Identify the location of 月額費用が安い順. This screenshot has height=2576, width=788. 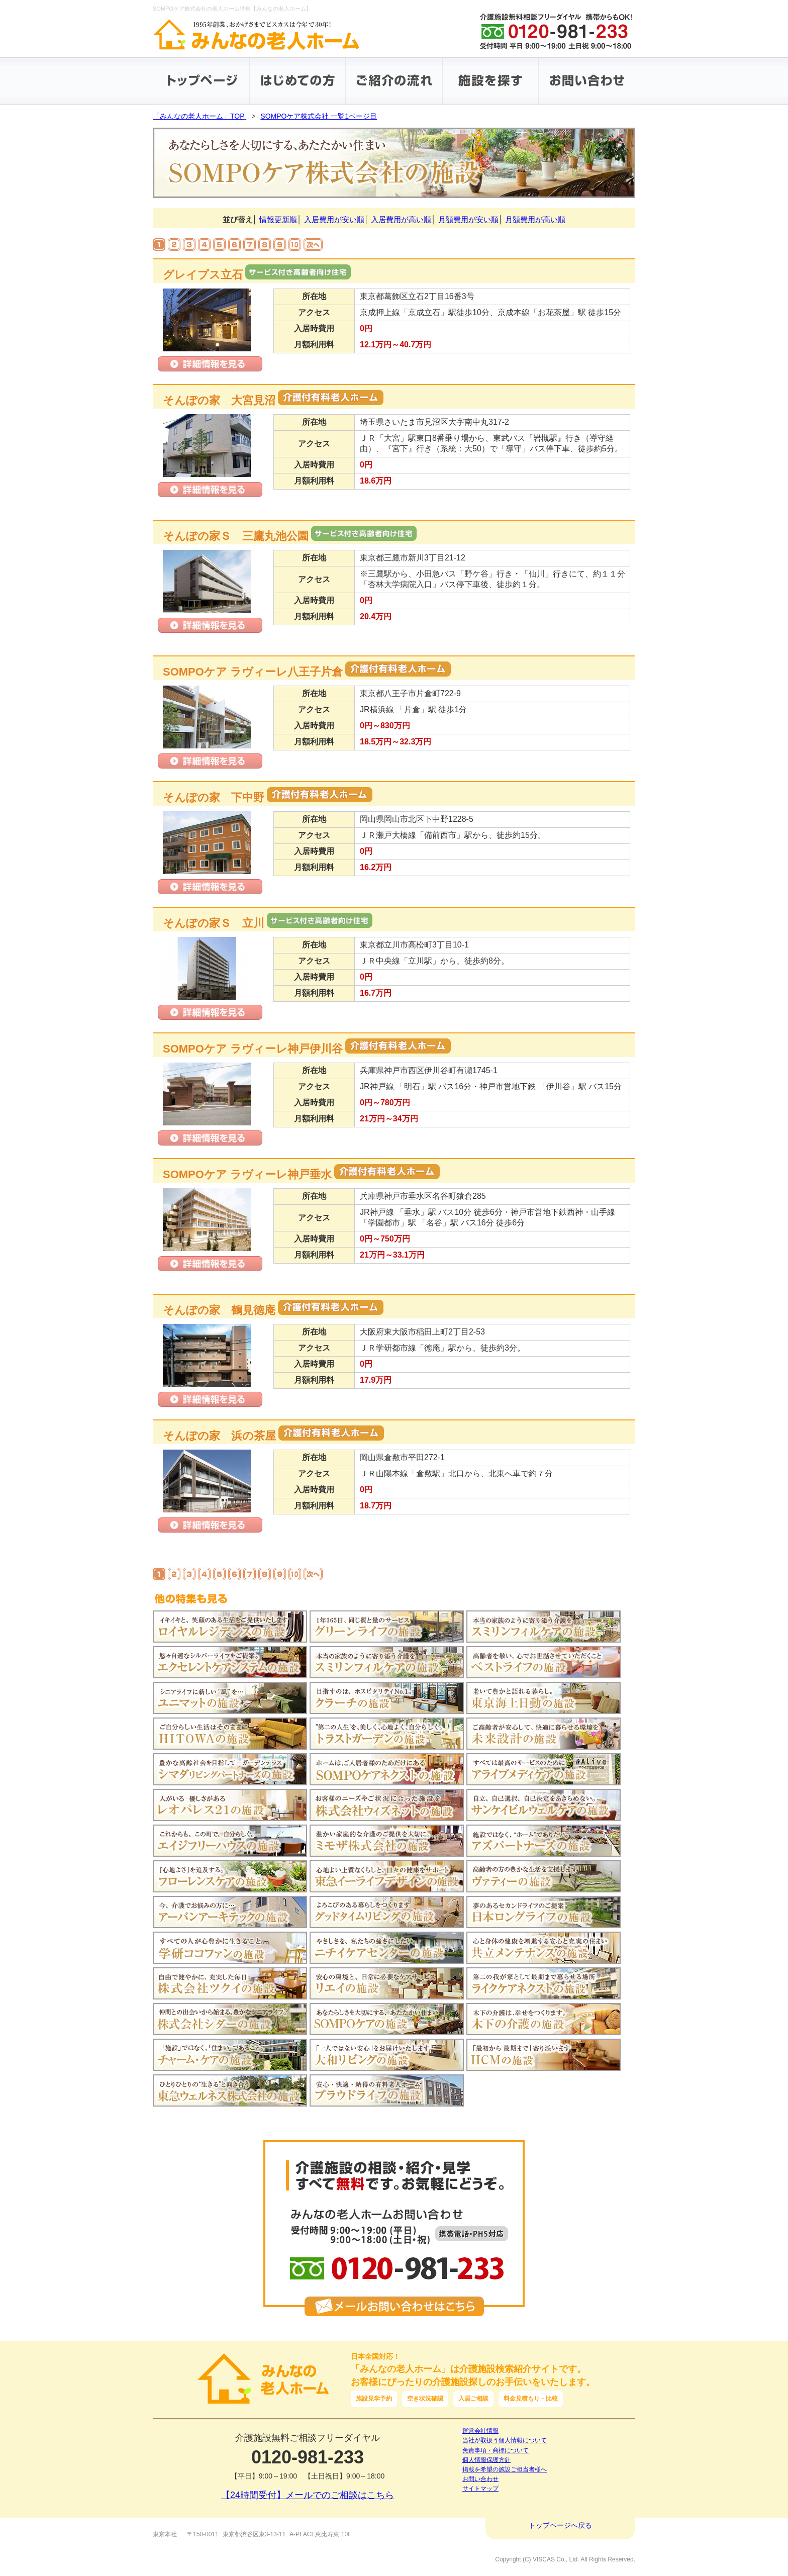
(468, 219).